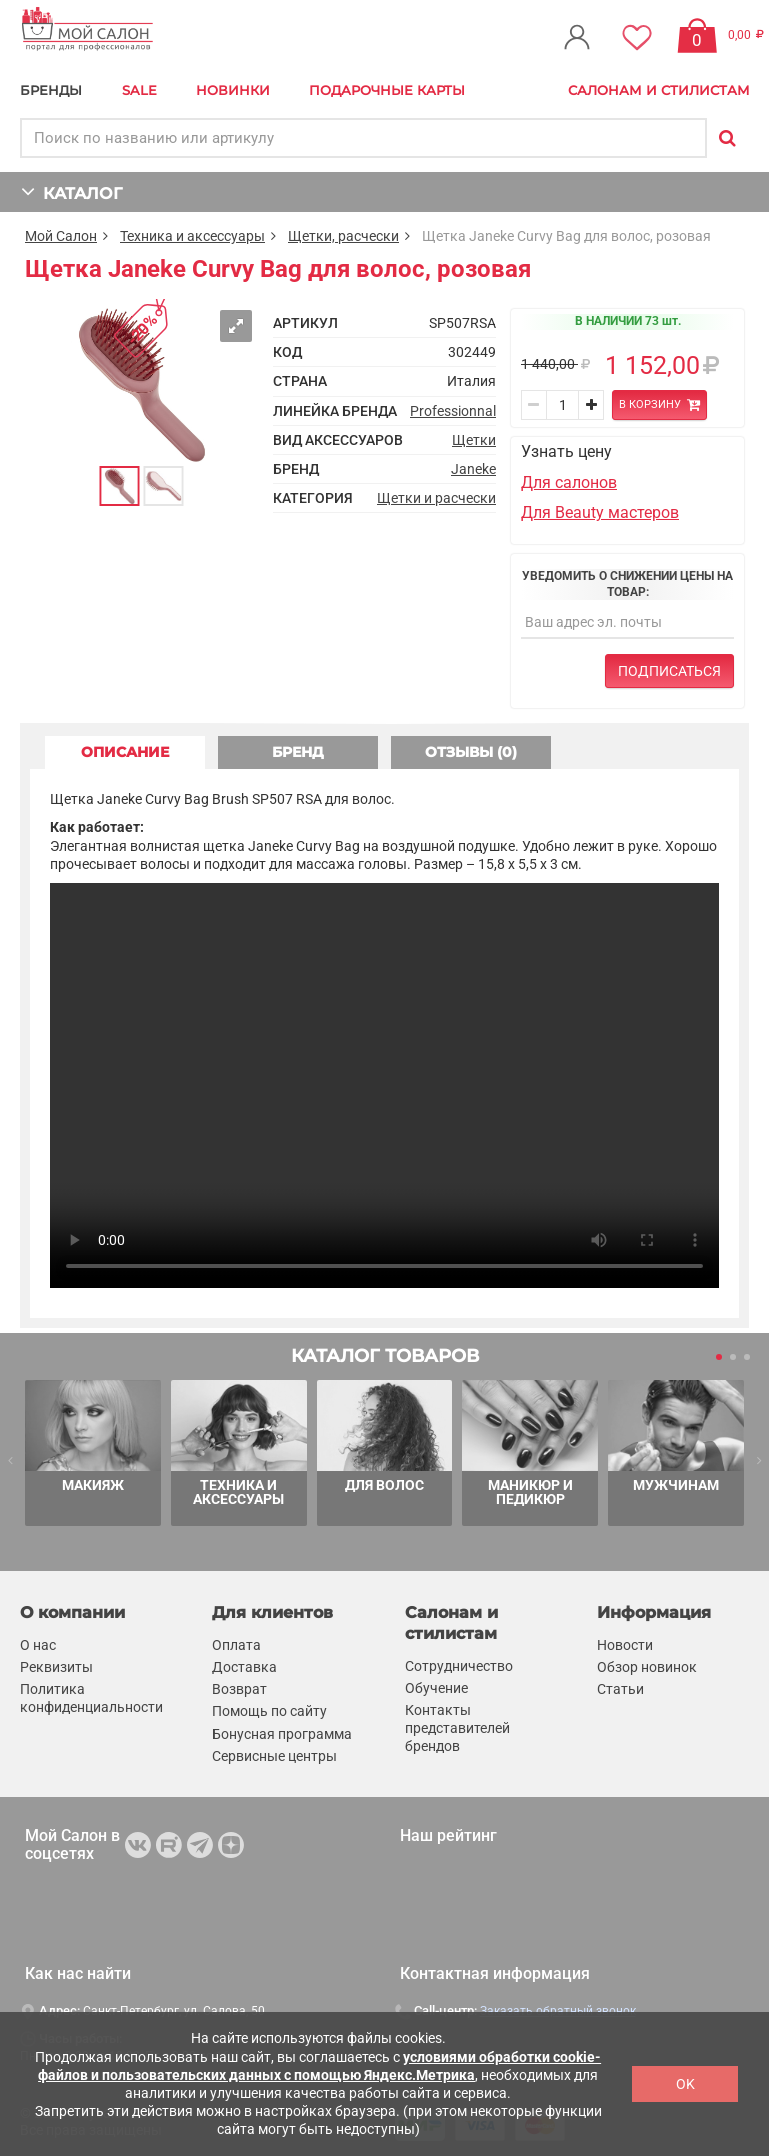 The width and height of the screenshot is (769, 2156). I want to click on Техника и аксессуары, so click(192, 236).